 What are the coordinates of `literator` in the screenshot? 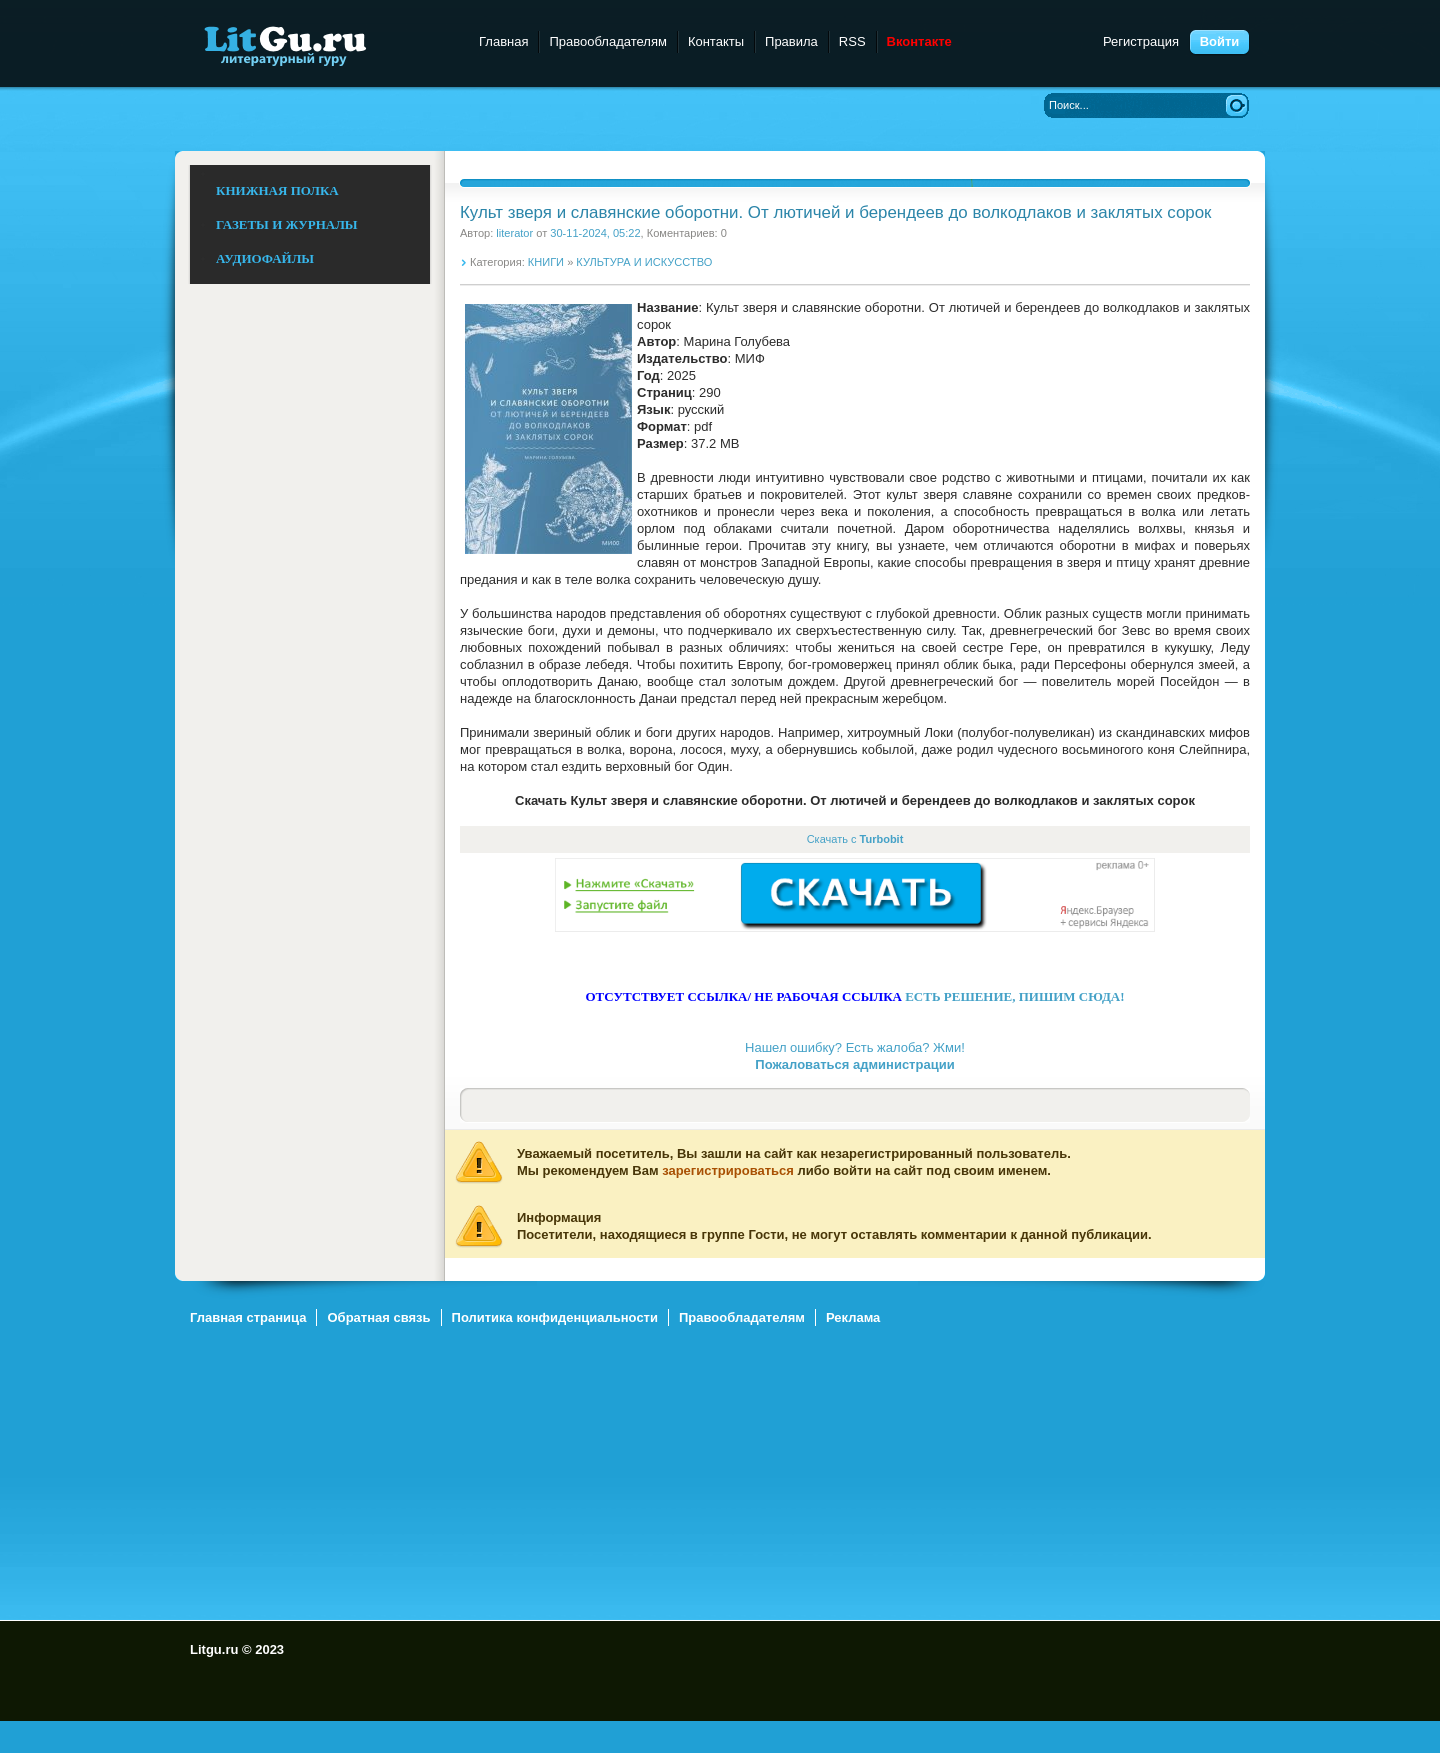 It's located at (514, 233).